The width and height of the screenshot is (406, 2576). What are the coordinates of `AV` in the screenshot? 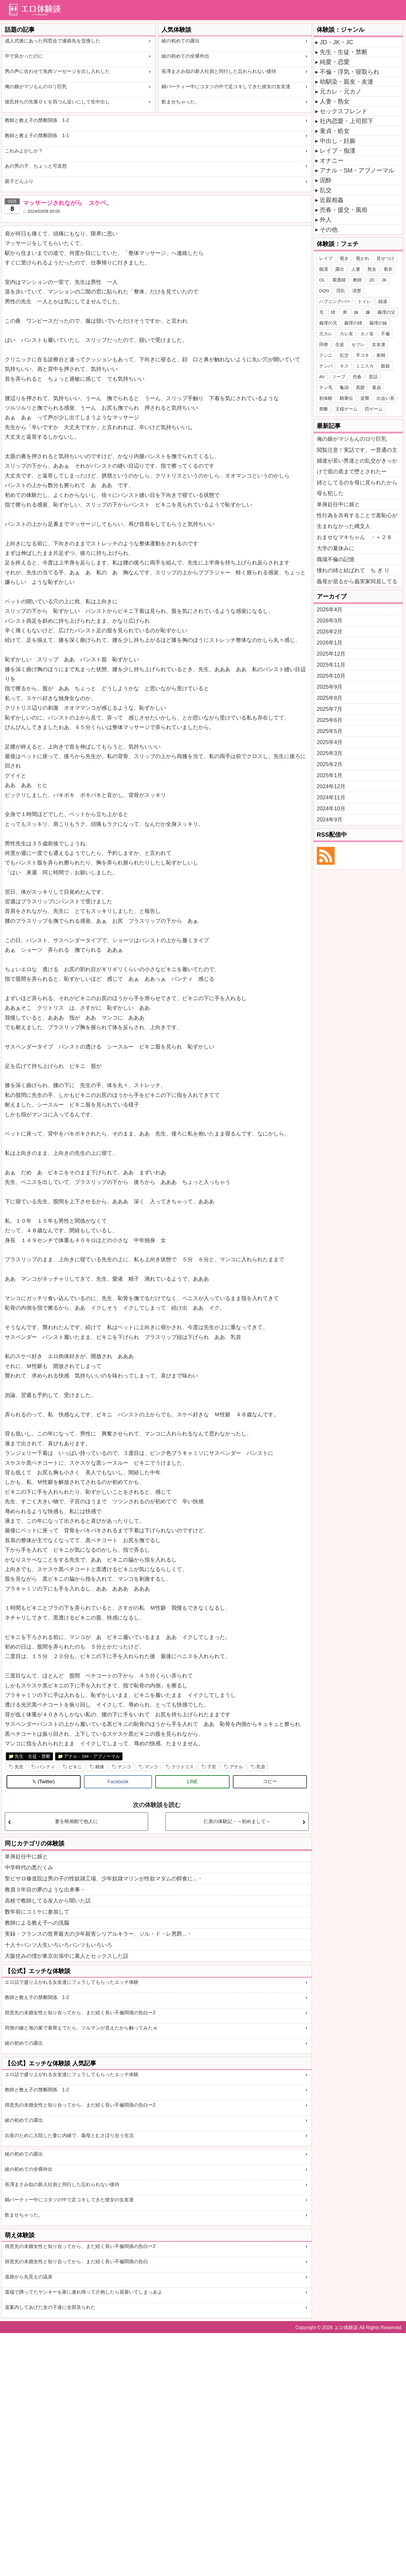 It's located at (322, 376).